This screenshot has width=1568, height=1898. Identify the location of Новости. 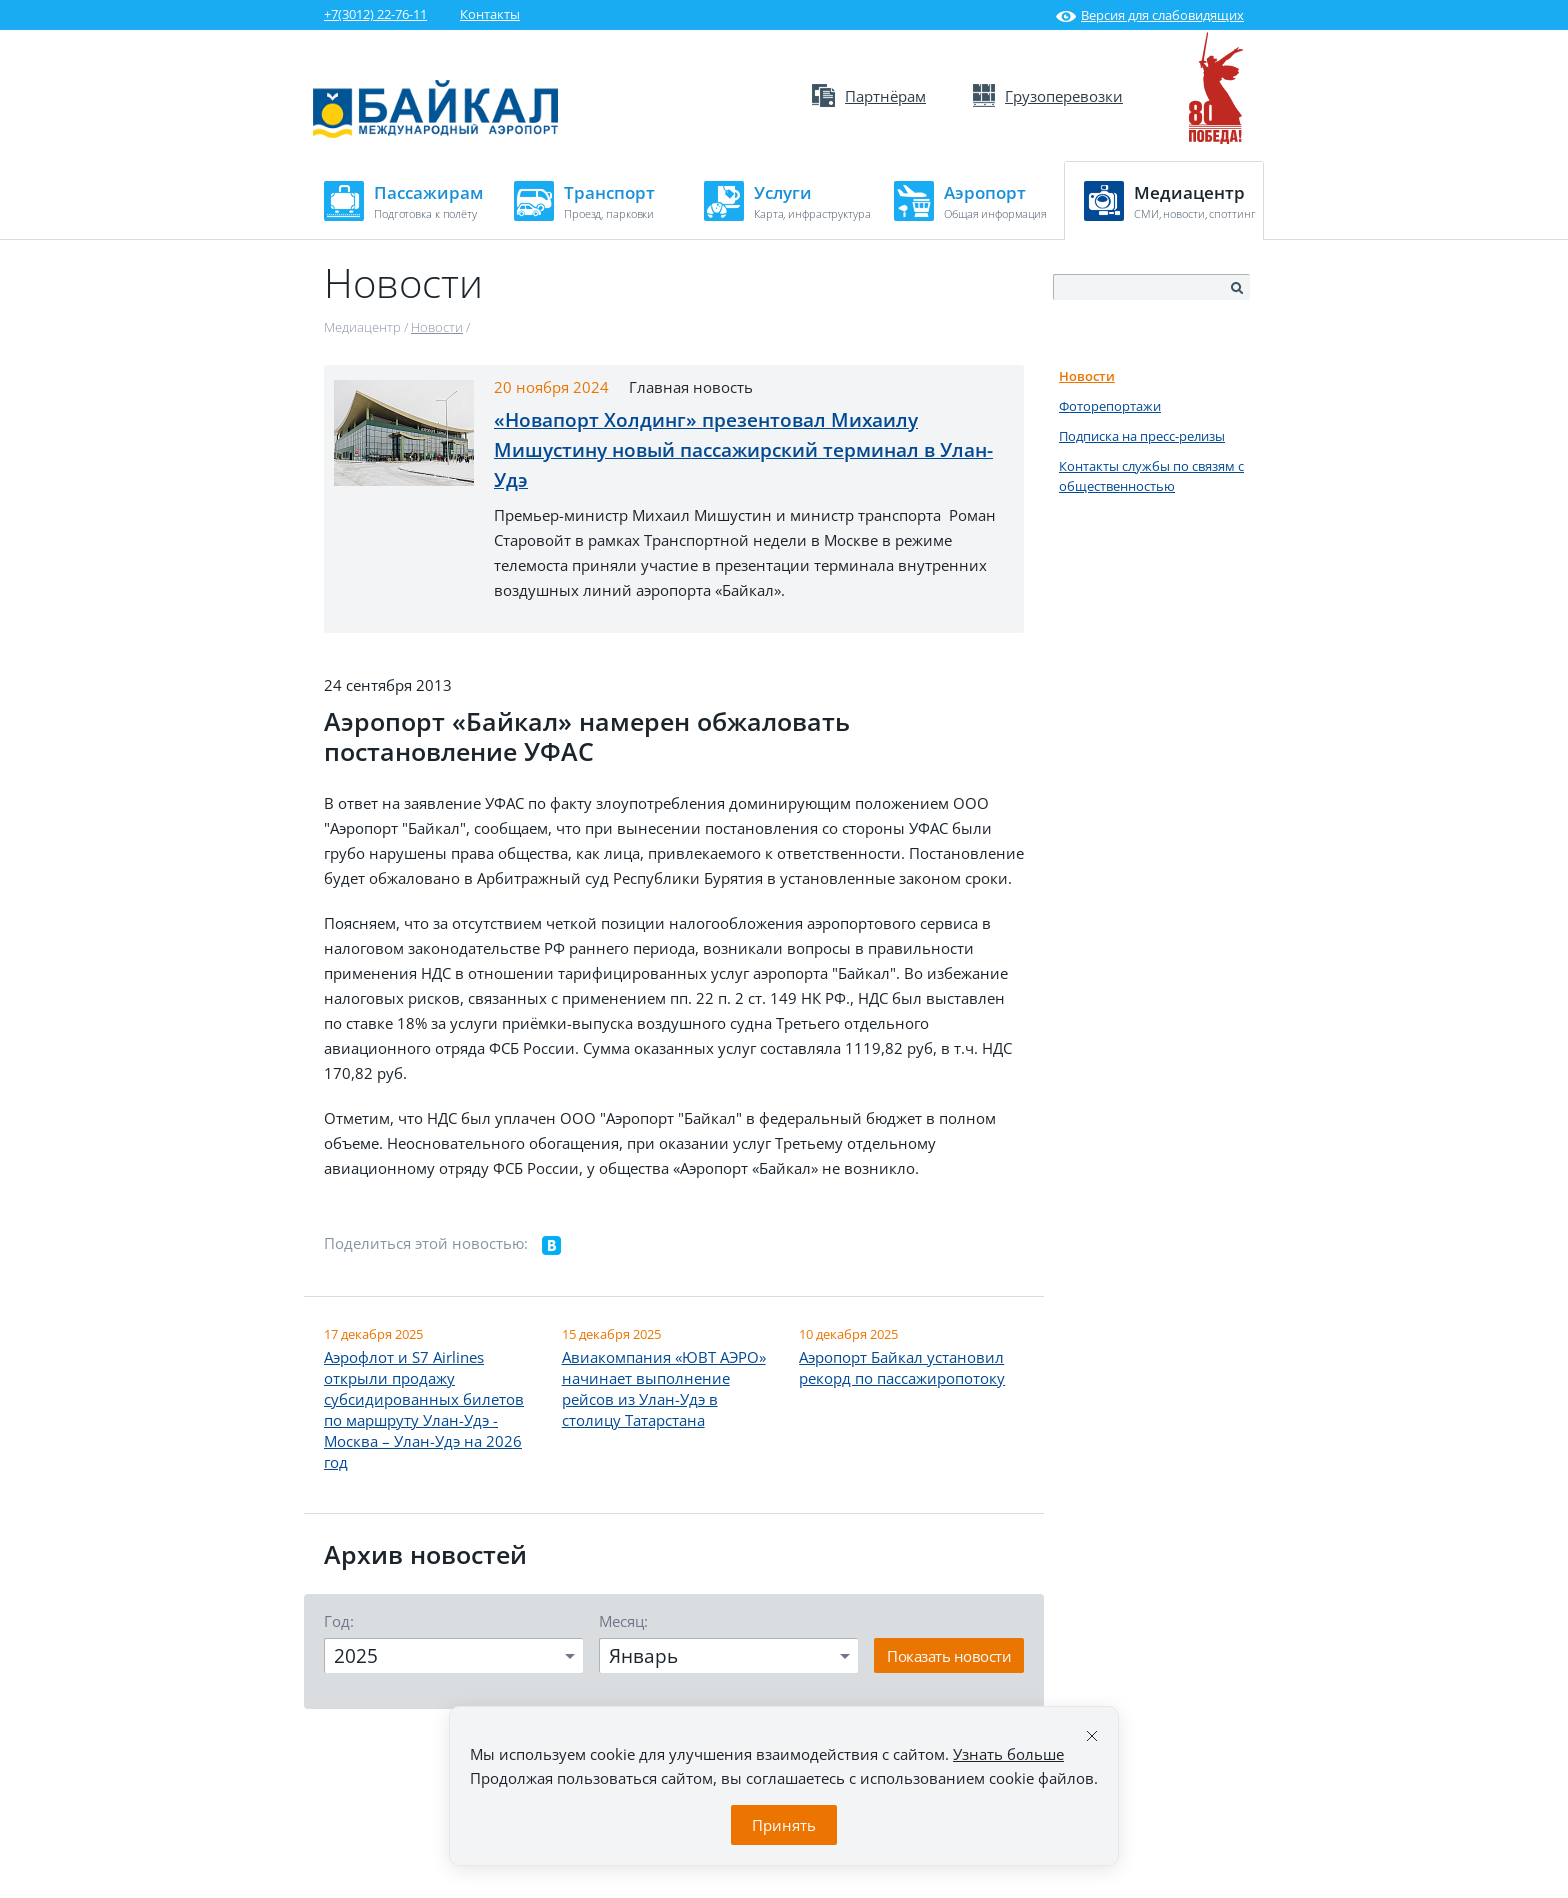
(1087, 376).